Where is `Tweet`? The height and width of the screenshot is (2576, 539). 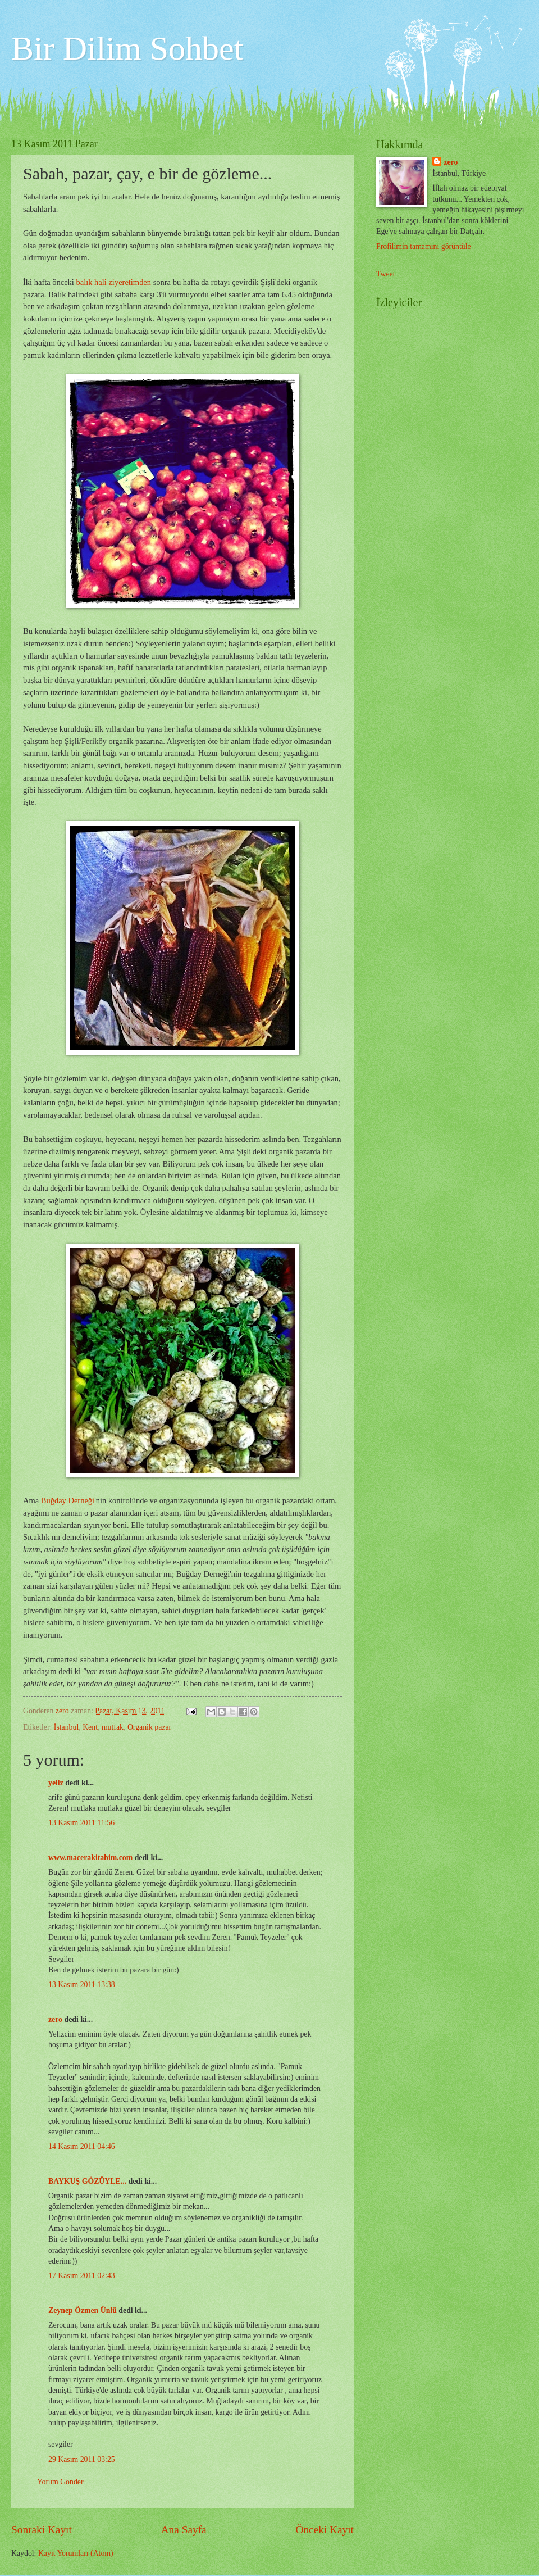 Tweet is located at coordinates (385, 274).